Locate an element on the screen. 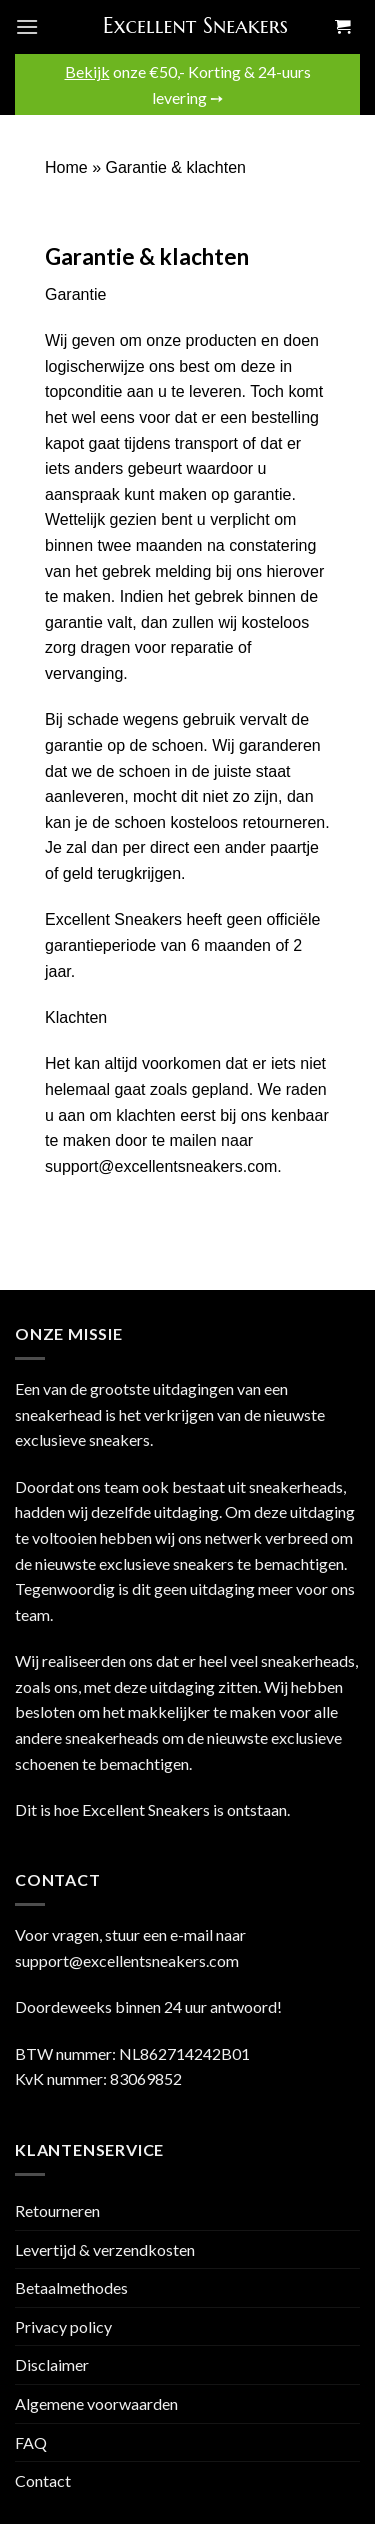 The image size is (375, 2524). Levertijd & verzendkosten is located at coordinates (105, 2249).